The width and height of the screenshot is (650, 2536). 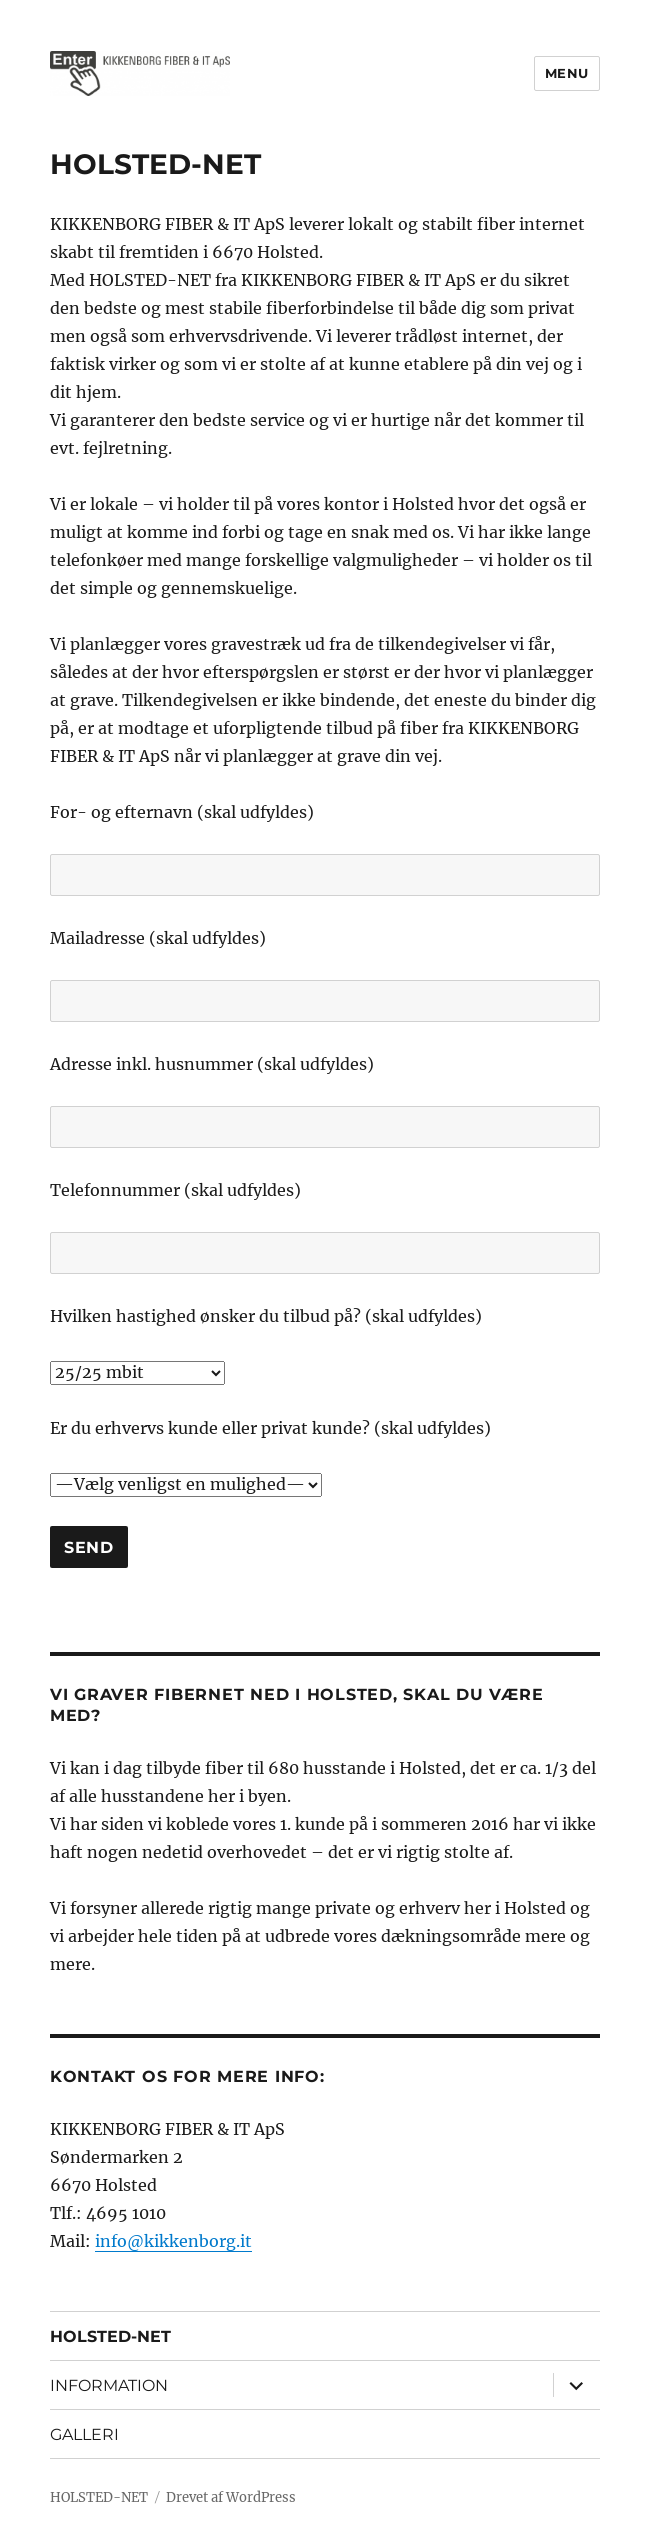 I want to click on Drevet af WordPress, so click(x=231, y=2497).